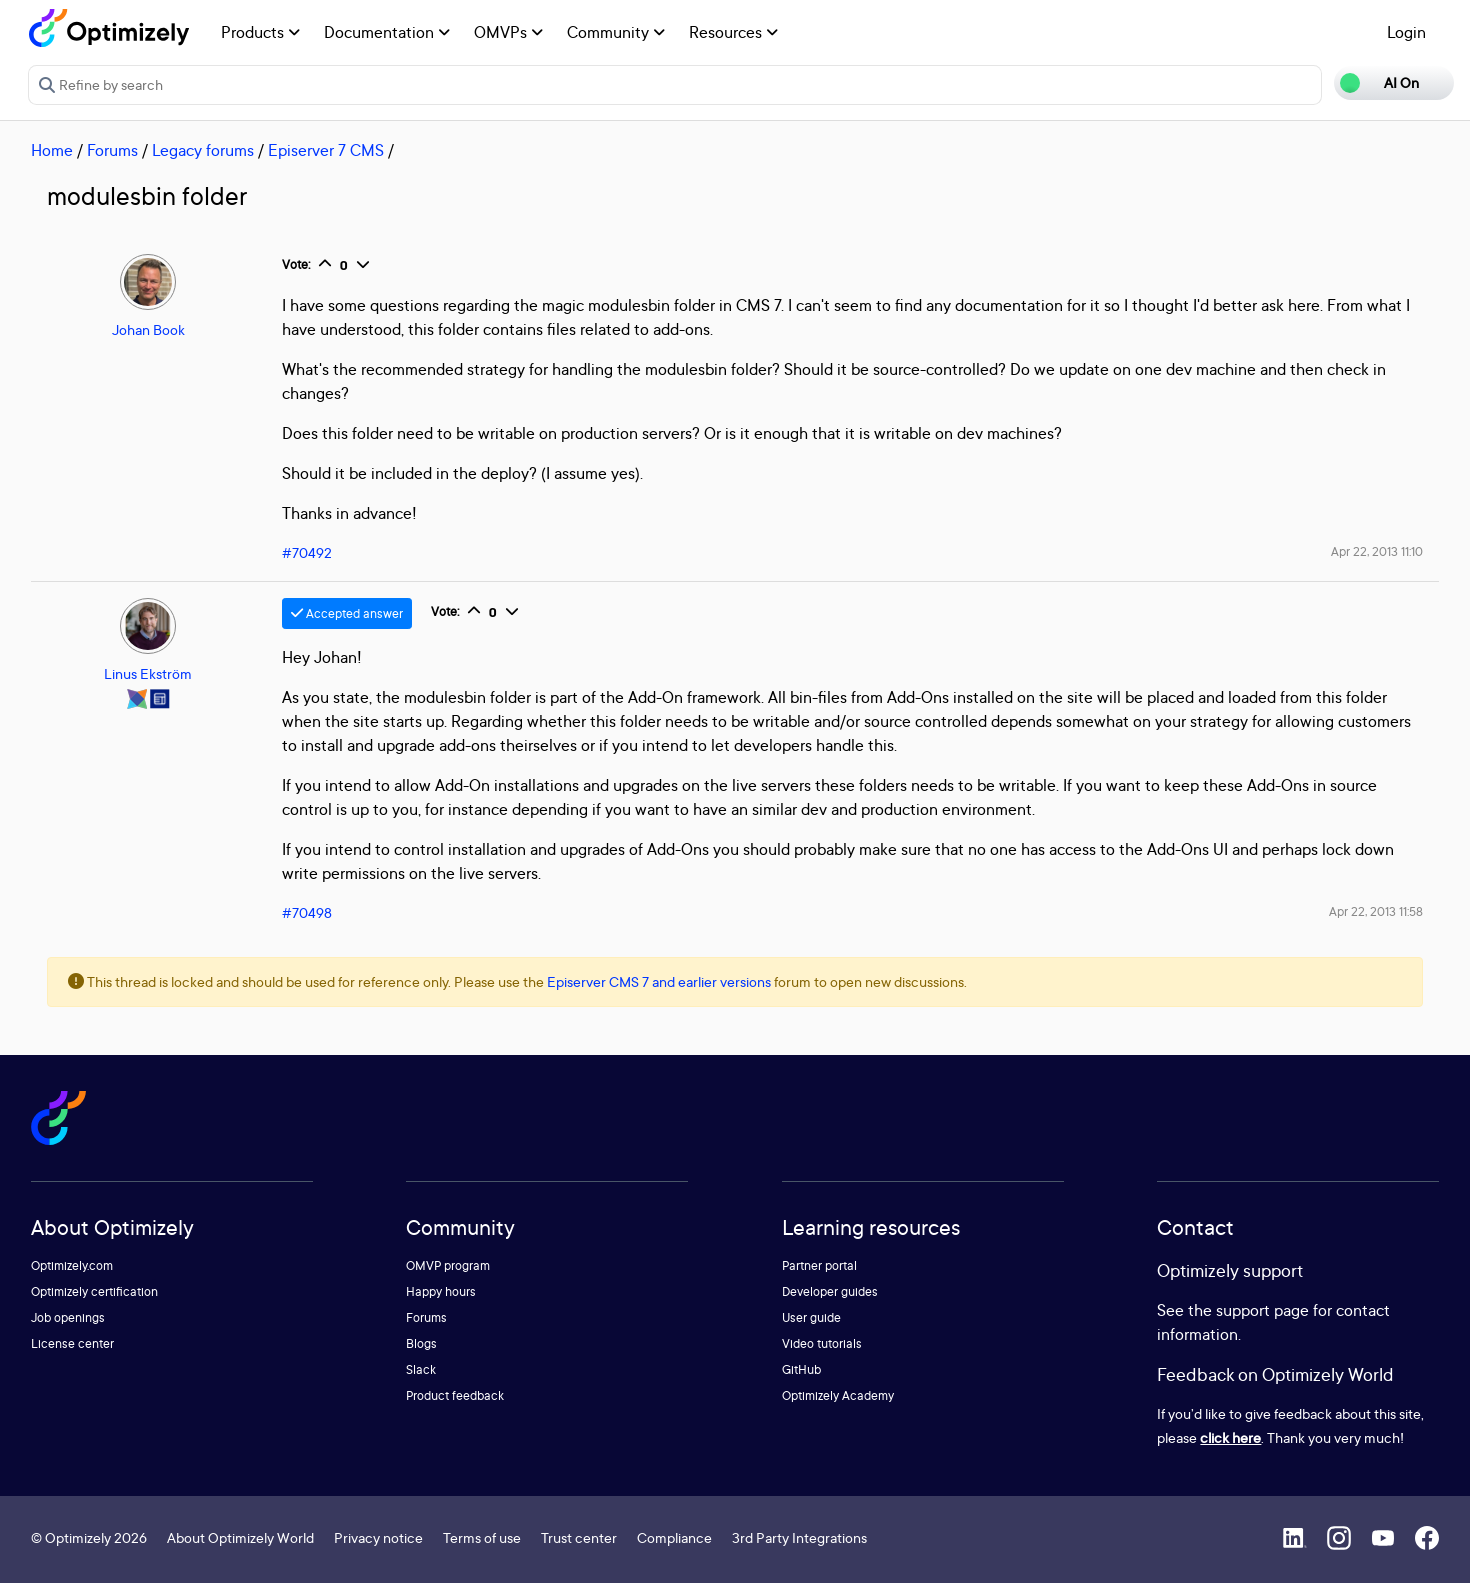 This screenshot has height=1583, width=1470. I want to click on OMVPs, so click(508, 32).